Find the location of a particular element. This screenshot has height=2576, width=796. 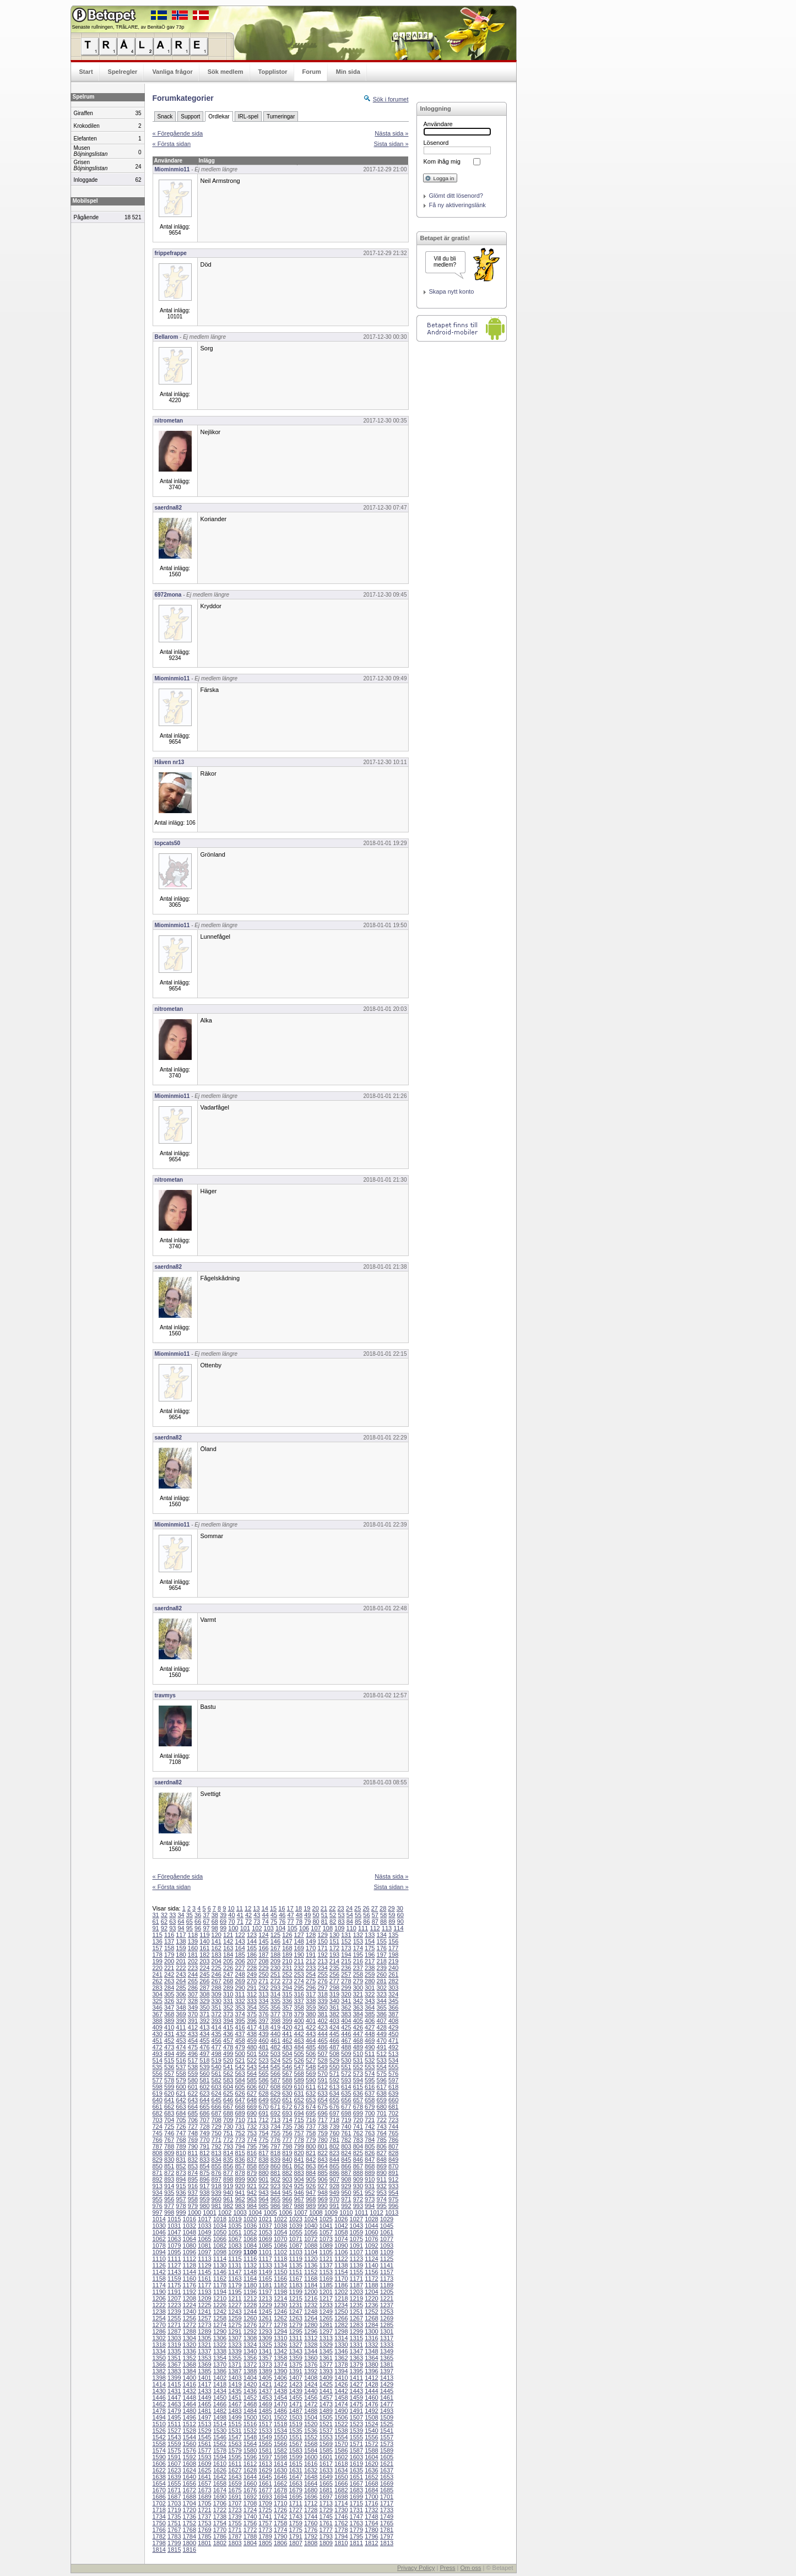

664 is located at coordinates (193, 2106).